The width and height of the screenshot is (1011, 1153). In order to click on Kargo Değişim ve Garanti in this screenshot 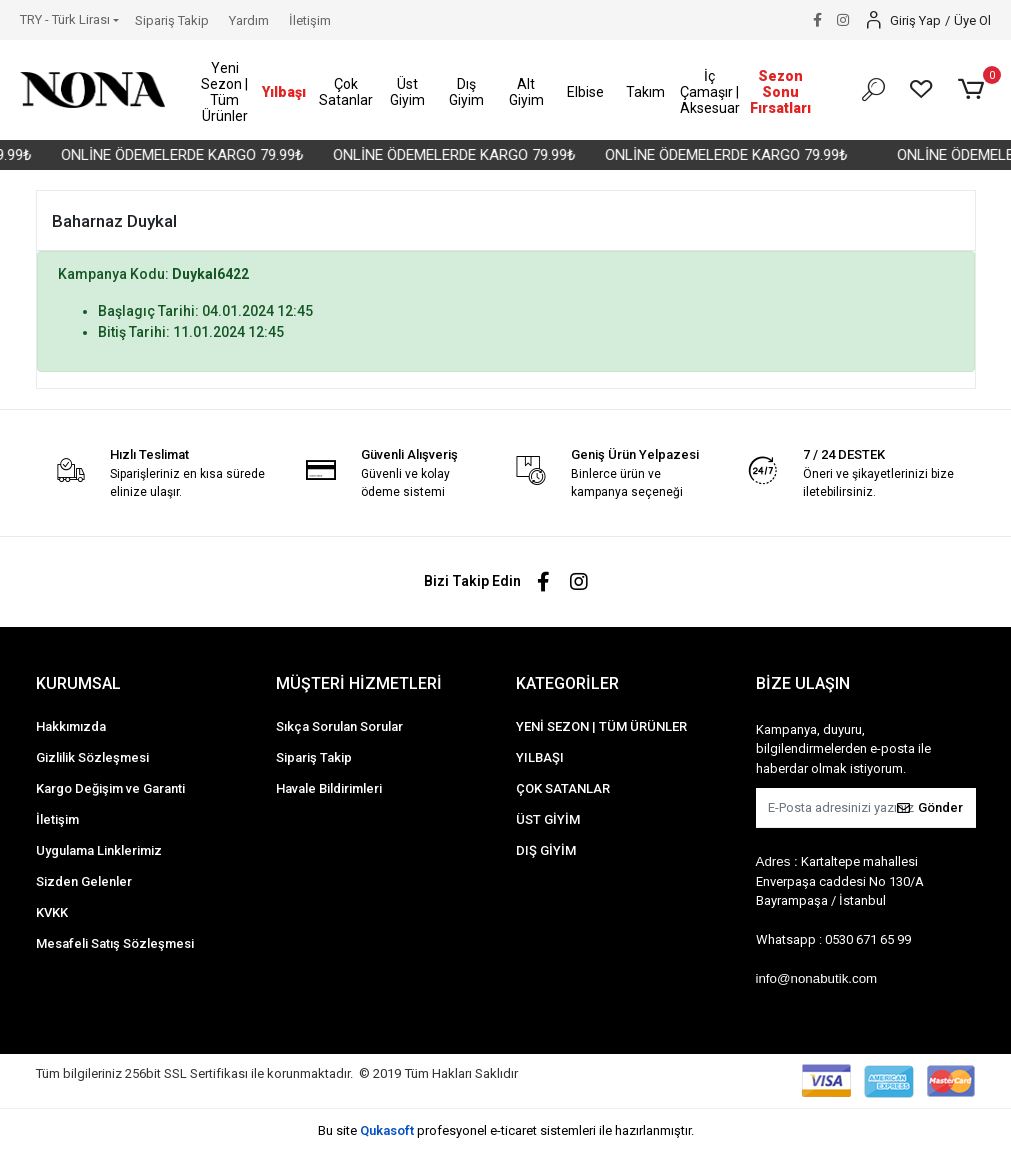, I will do `click(110, 788)`.